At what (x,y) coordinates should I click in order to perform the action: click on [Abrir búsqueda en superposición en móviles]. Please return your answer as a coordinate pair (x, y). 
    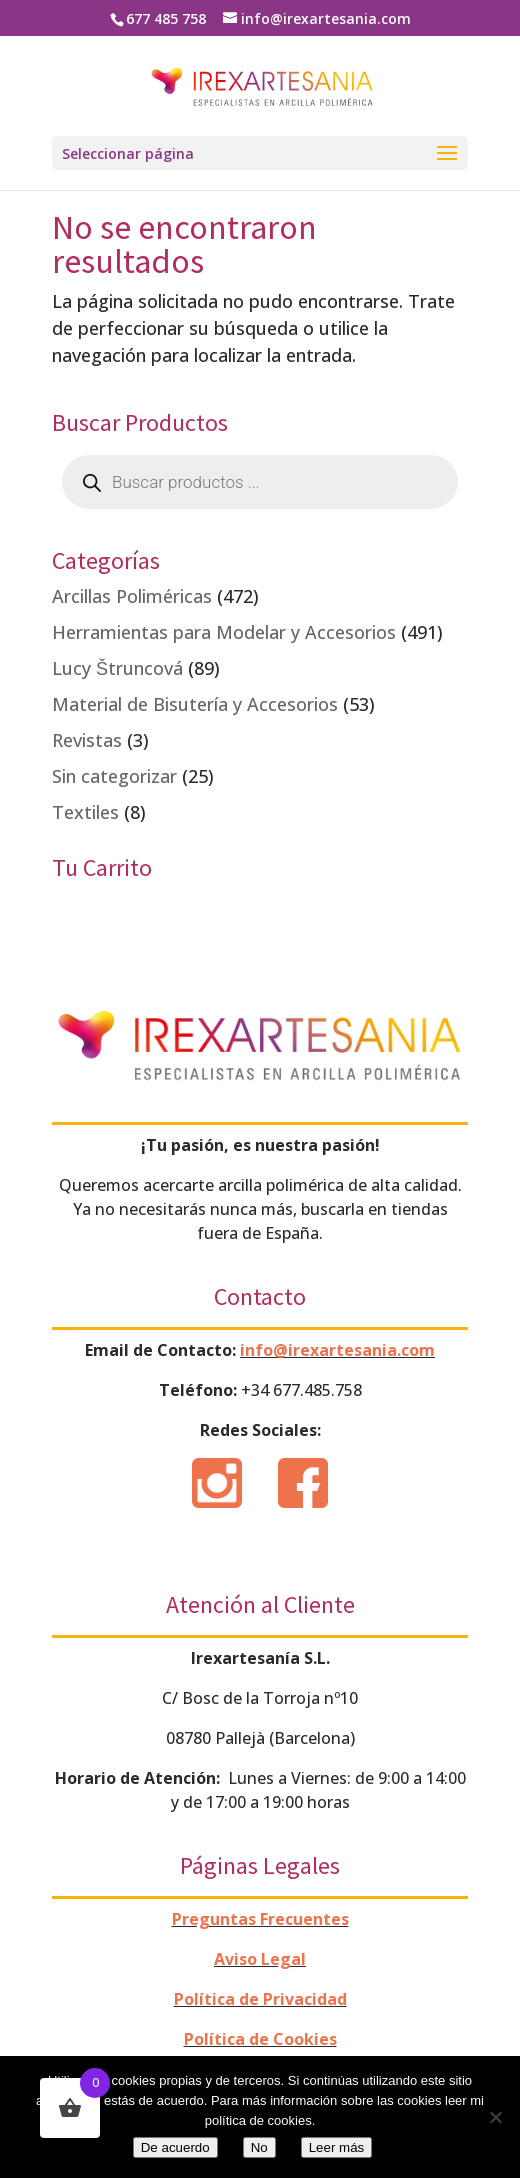
    Looking at the image, I should click on (260, 482).